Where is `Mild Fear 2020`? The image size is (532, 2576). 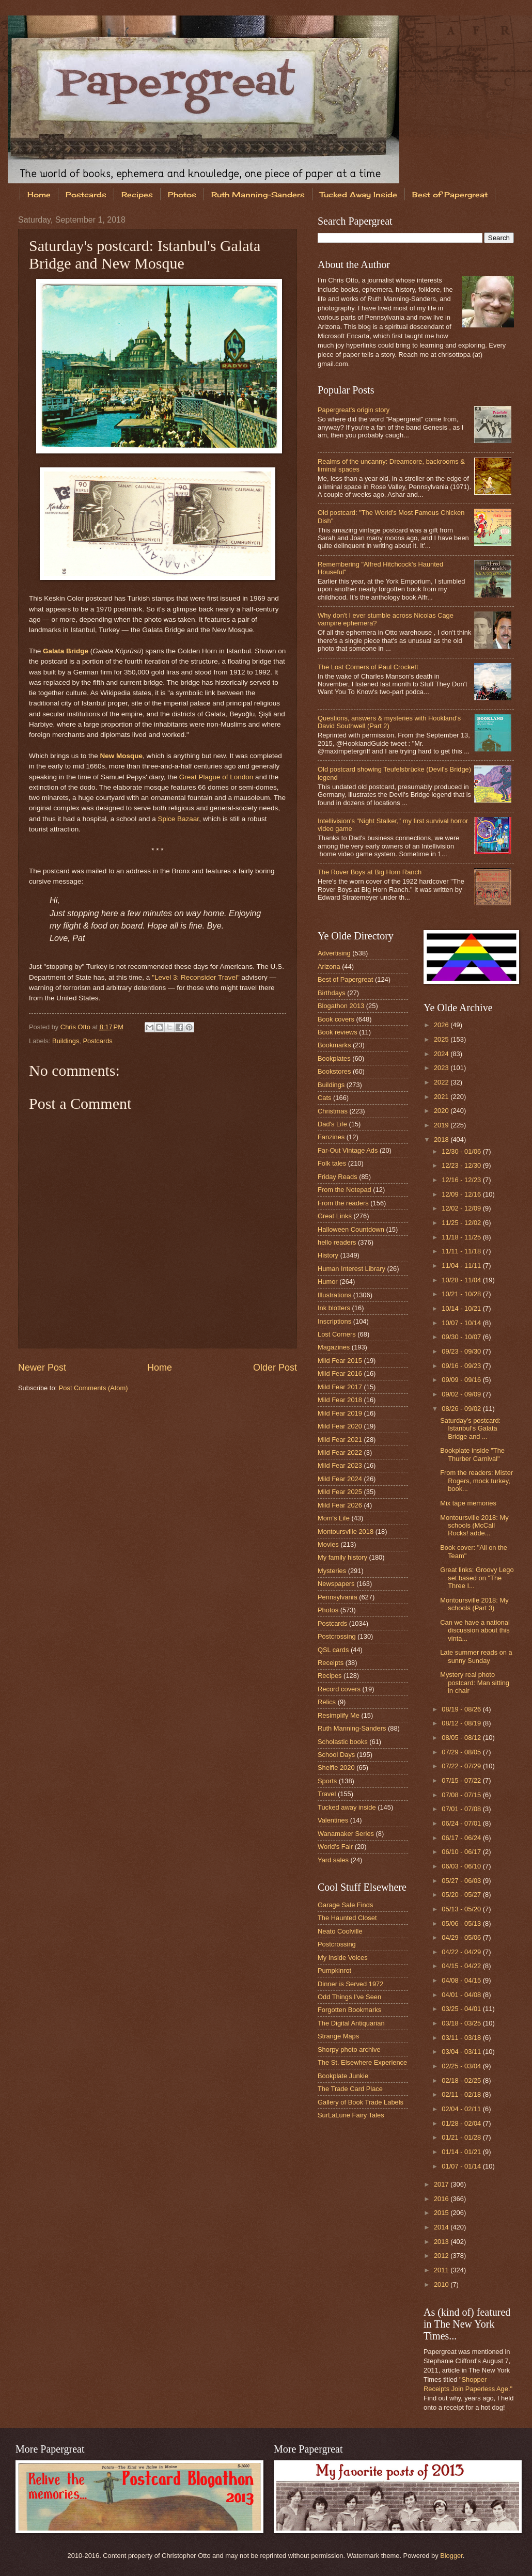
Mild Fear 2020 is located at coordinates (340, 1426).